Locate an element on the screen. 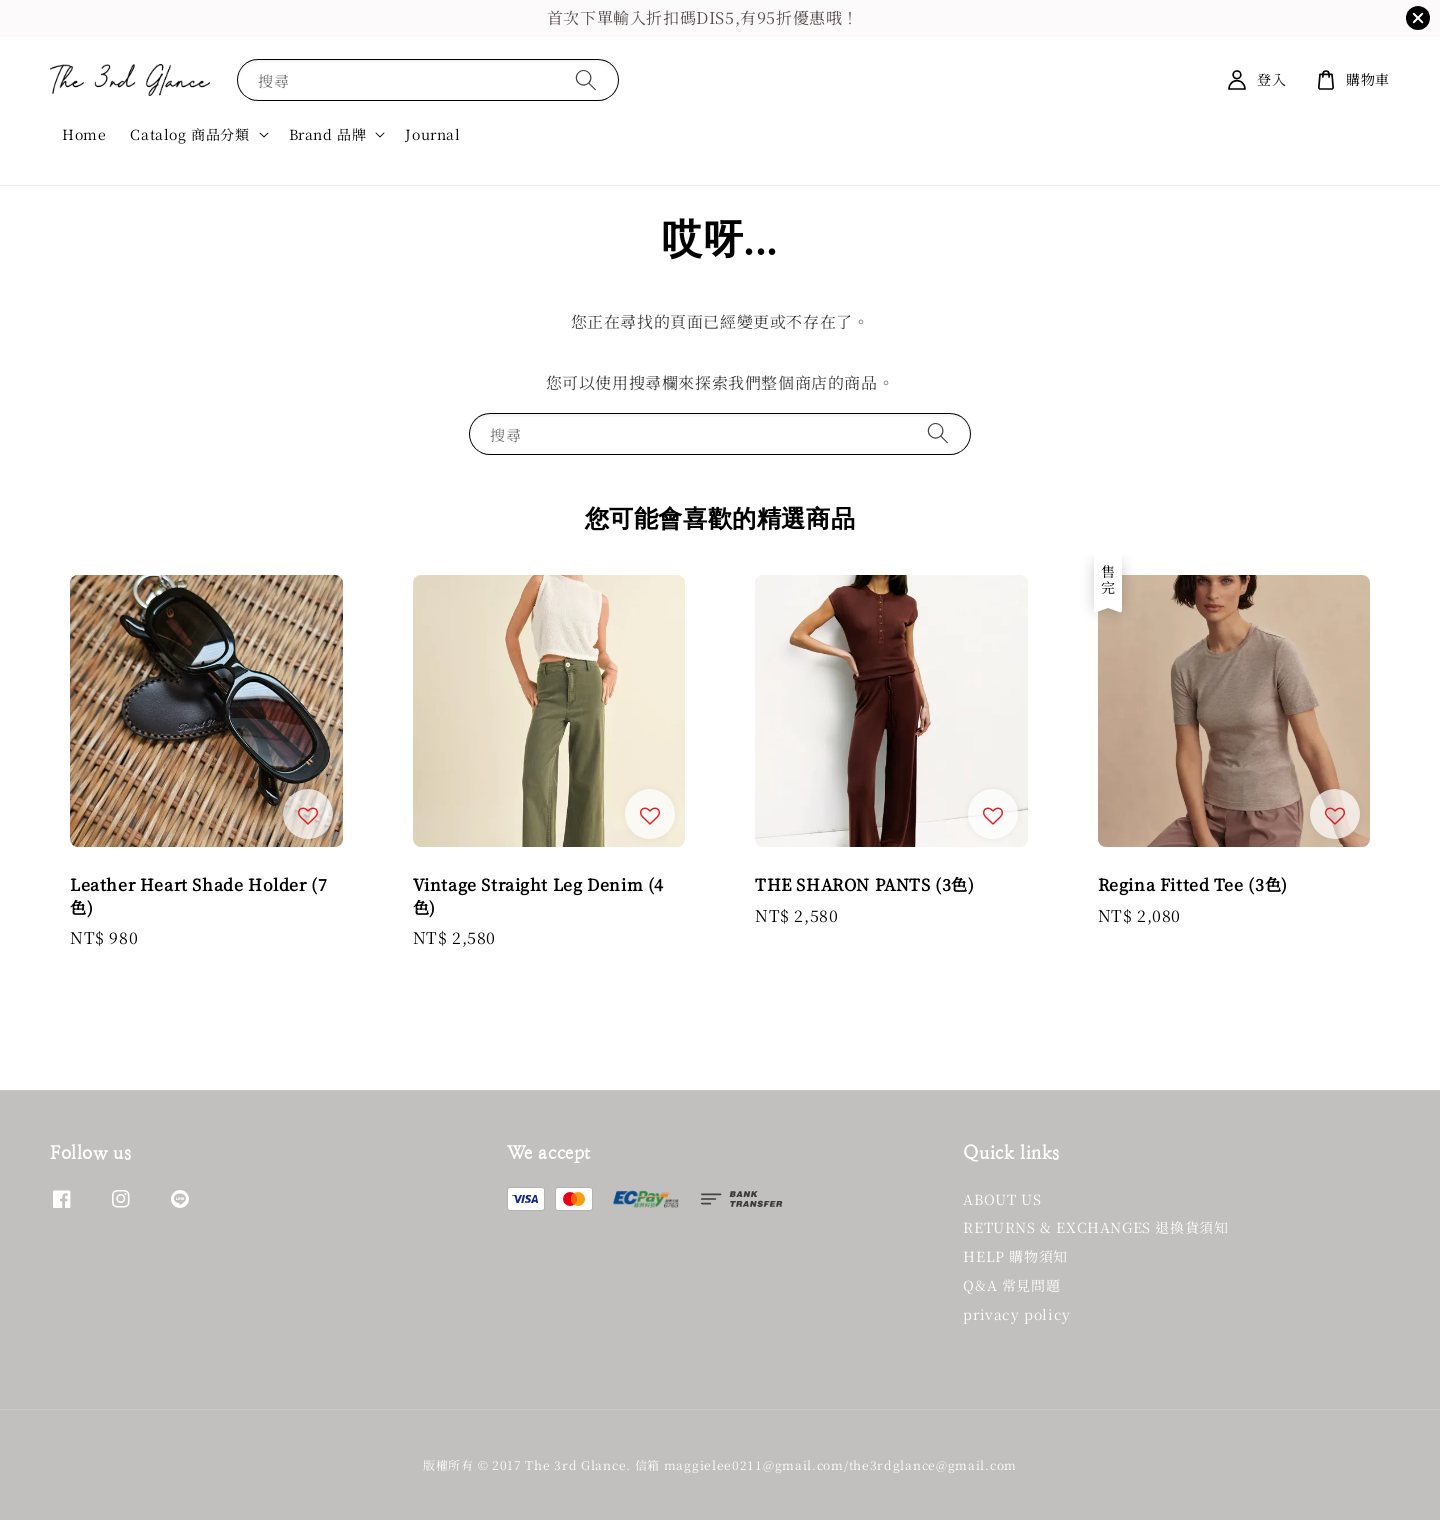 Image resolution: width=1440 pixels, height=1520 pixels. [搜尋] is located at coordinates (586, 79).